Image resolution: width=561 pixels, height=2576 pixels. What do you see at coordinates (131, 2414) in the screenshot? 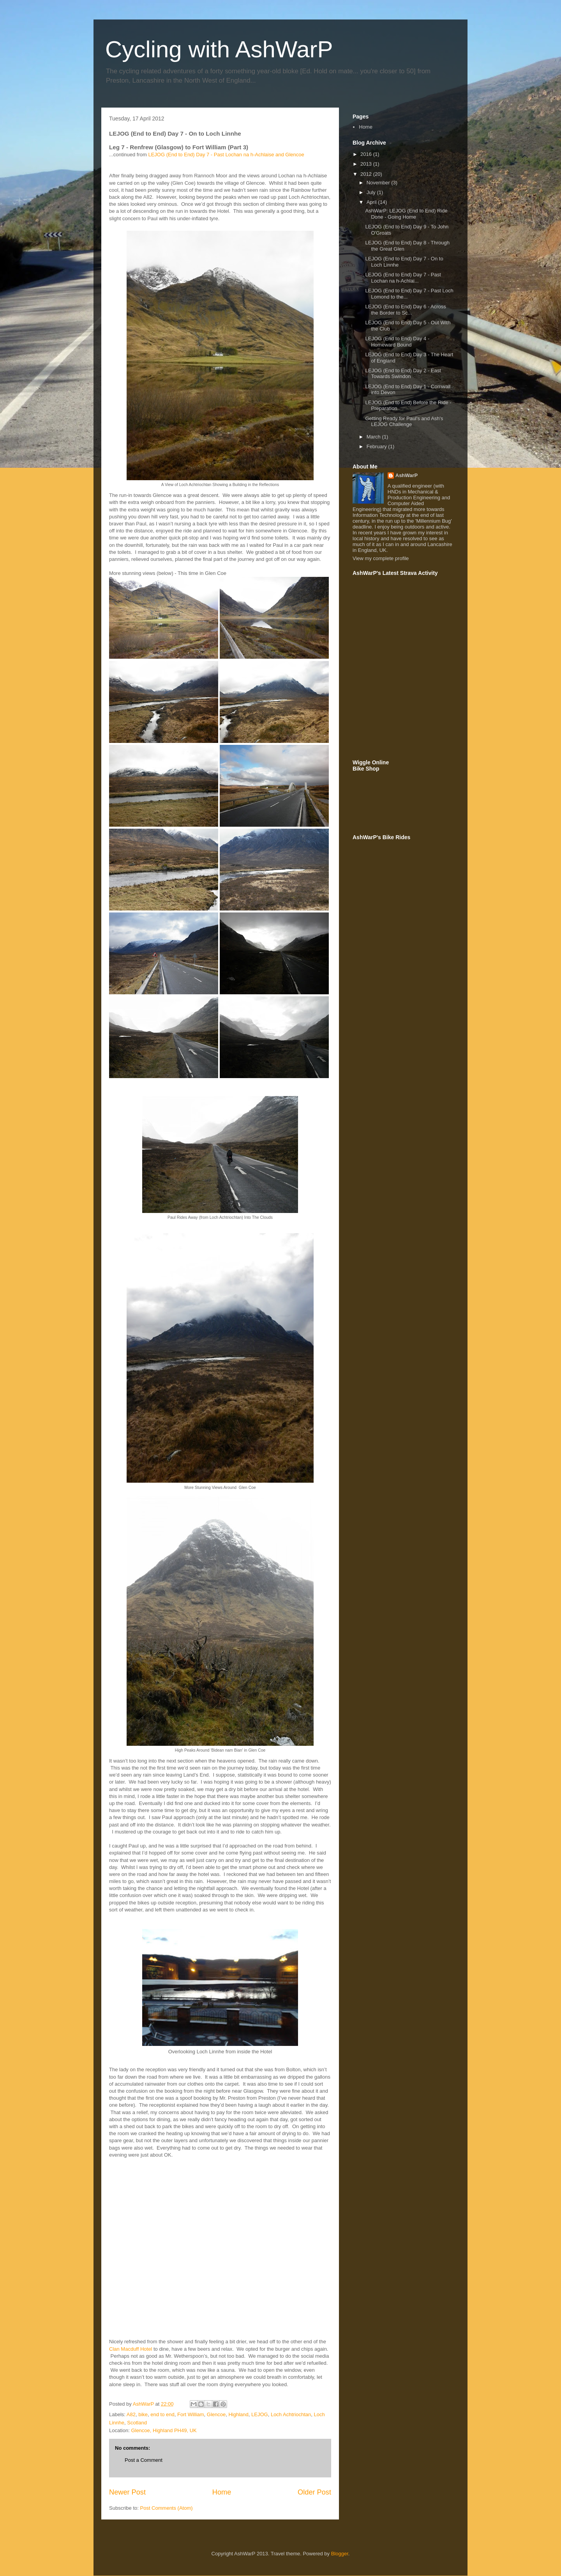
I see `A82` at bounding box center [131, 2414].